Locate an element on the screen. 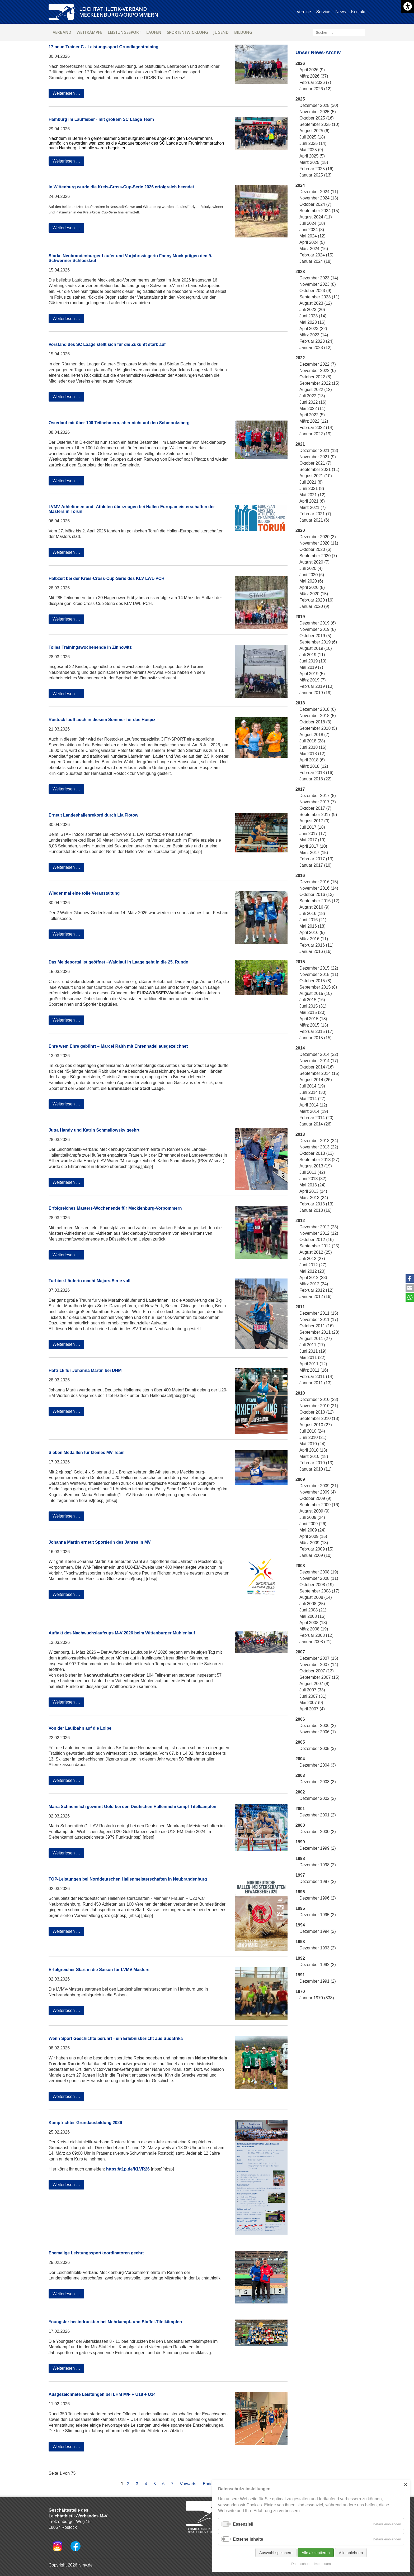 Image resolution: width=414 pixels, height=2576 pixels. Juni 2009 (26) is located at coordinates (312, 1523).